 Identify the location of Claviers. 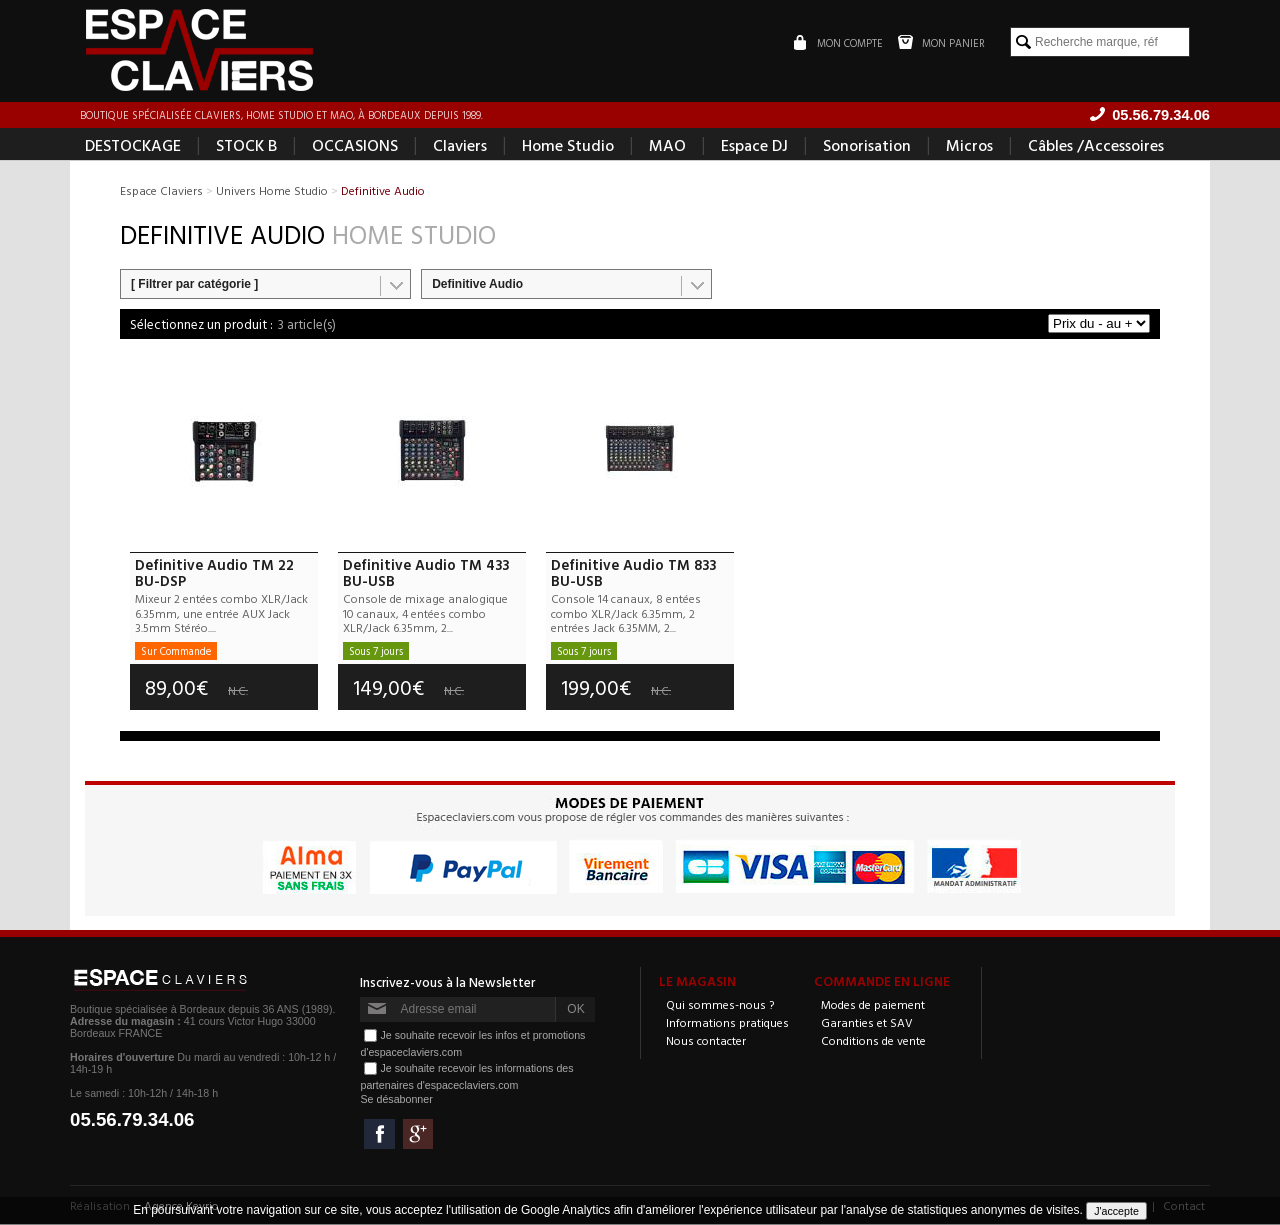
(460, 146).